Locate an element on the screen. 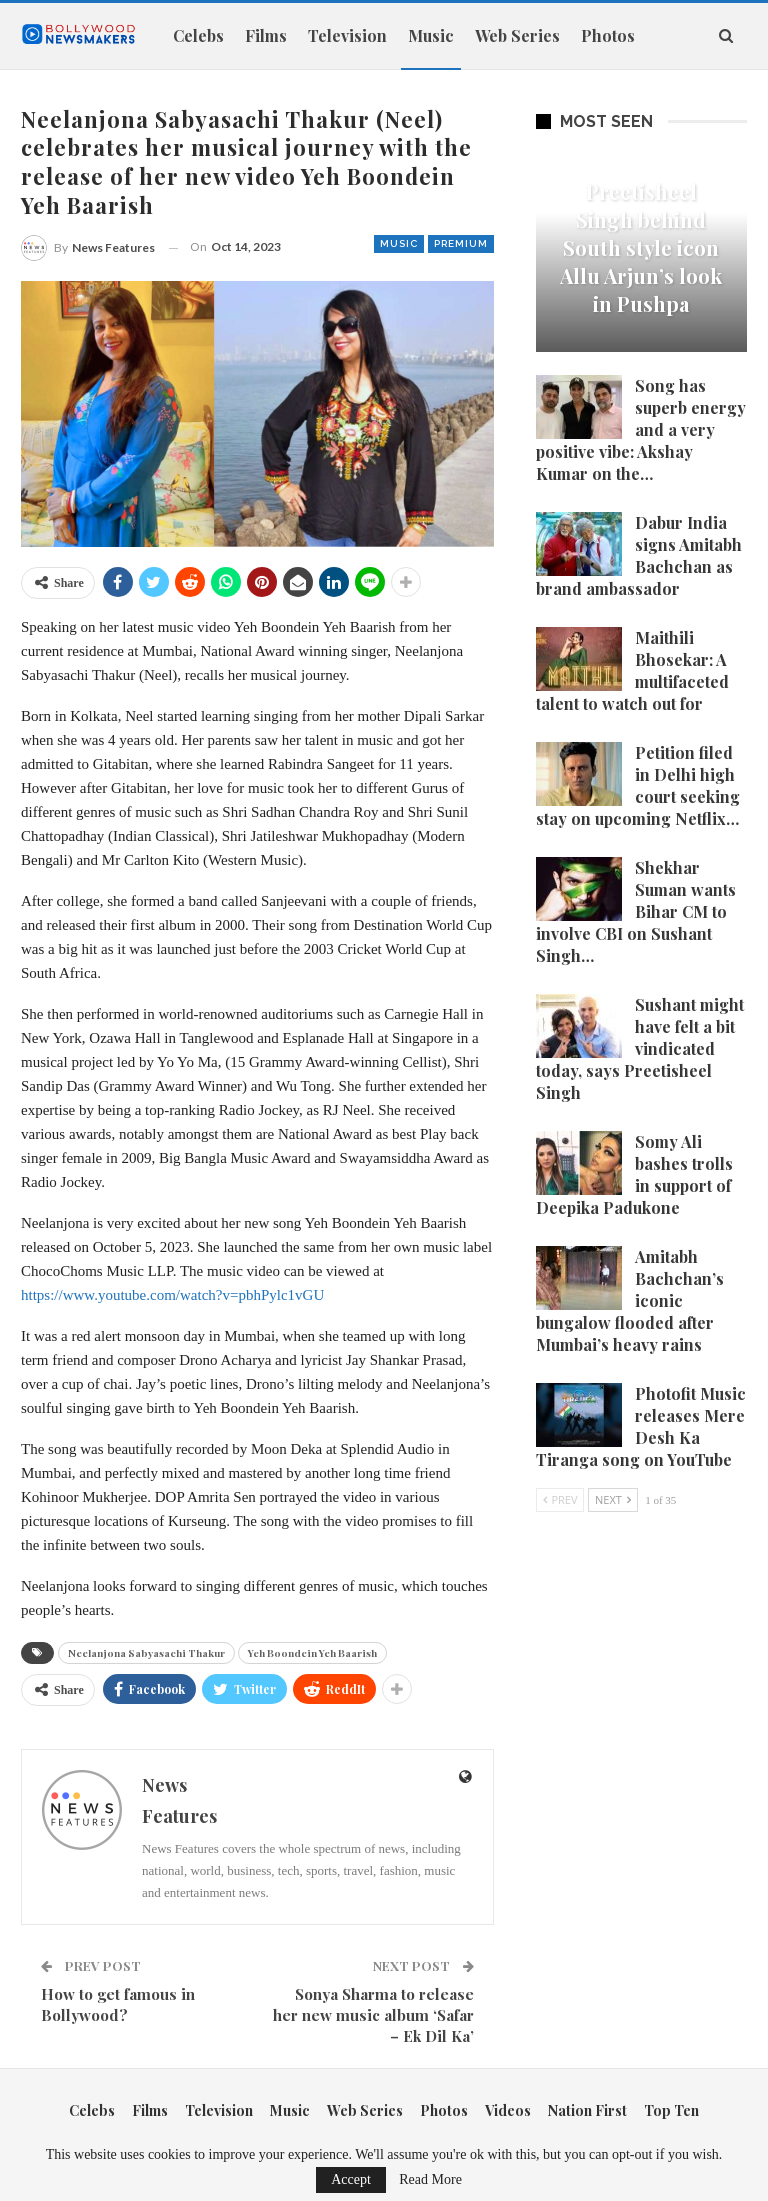 This screenshot has height=2201, width=768. Sonya Sharma to release her new music album ‘Safar – Ek Dil Ka’ is located at coordinates (373, 2015).